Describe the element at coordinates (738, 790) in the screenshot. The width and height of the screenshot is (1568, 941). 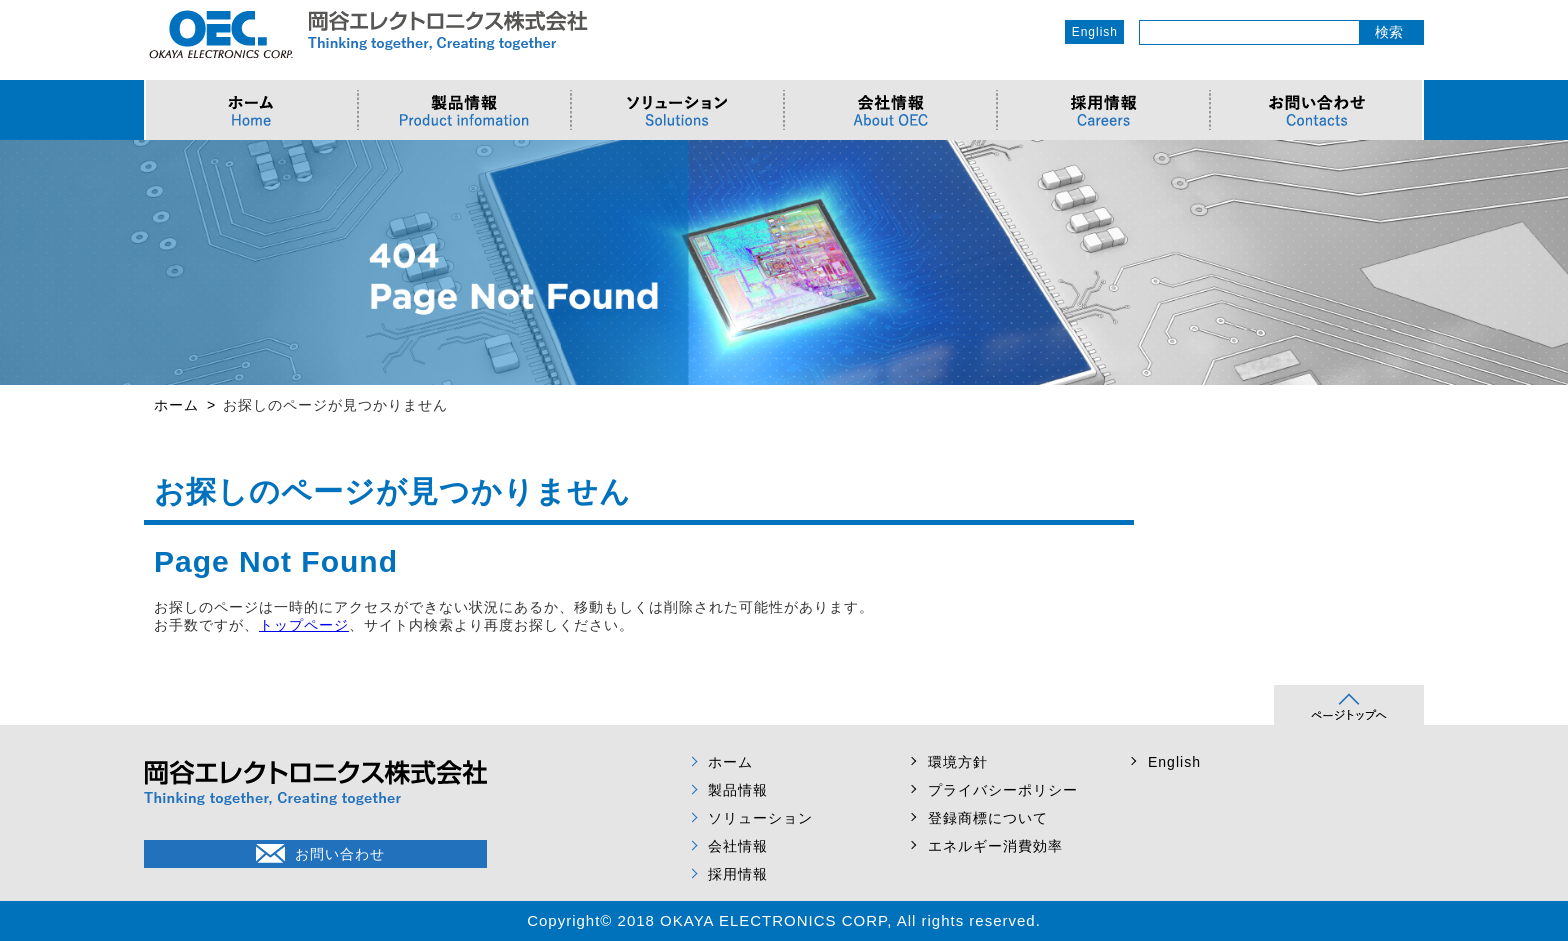
I see `製品情報` at that location.